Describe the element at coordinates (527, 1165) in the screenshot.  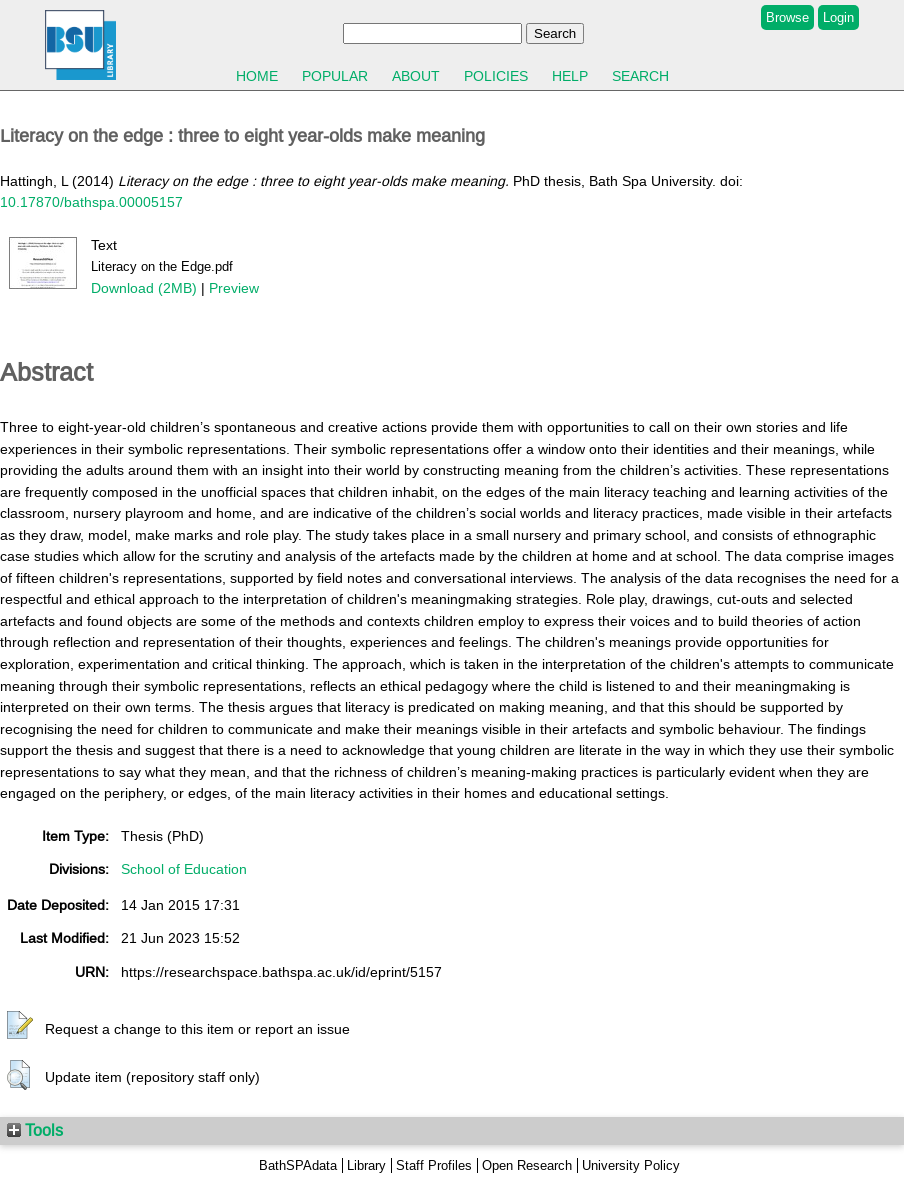
I see `Open Research` at that location.